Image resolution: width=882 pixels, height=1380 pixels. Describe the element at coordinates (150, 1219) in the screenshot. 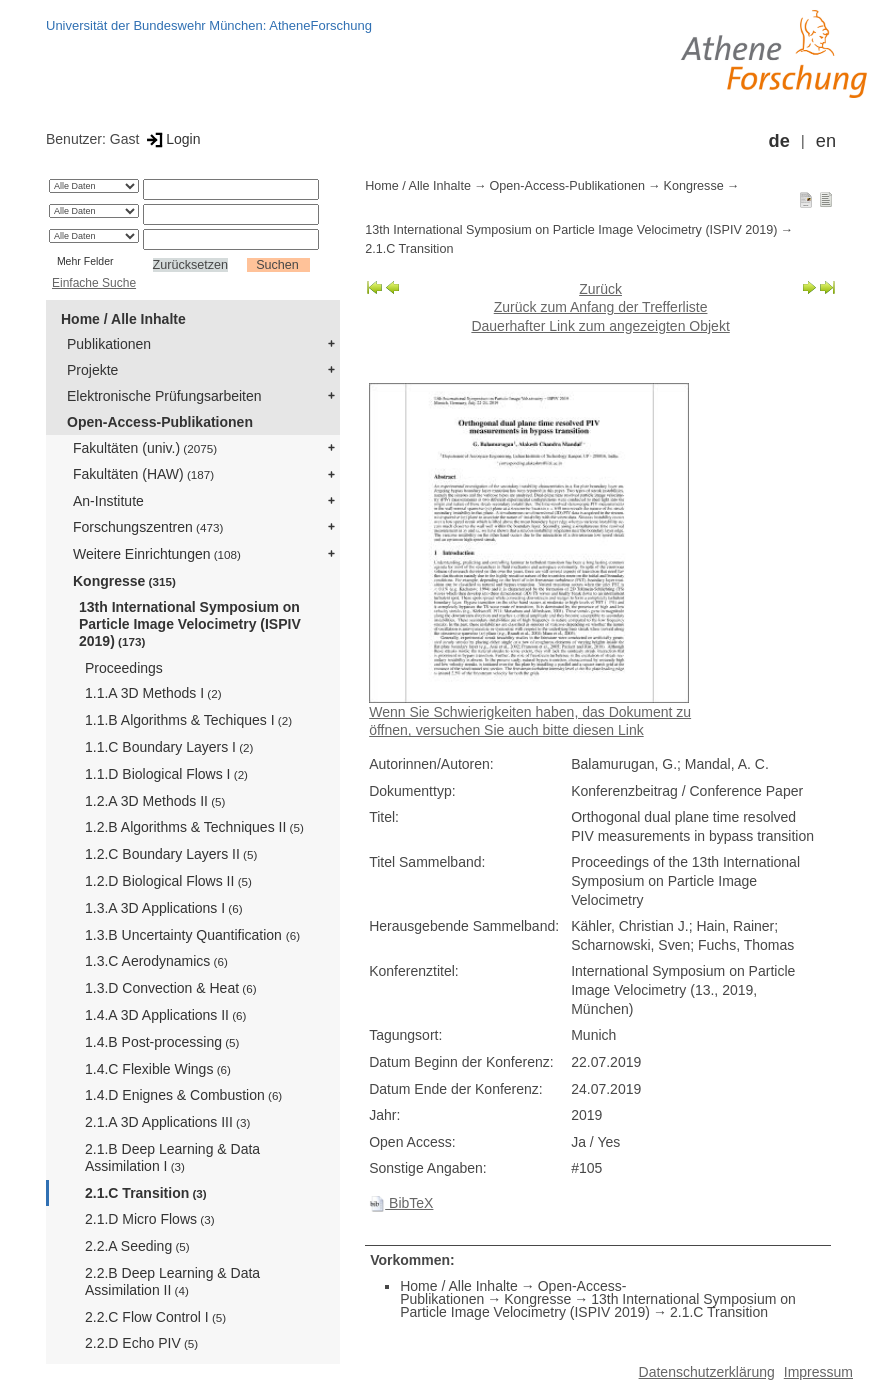

I see `2.1.D Micro Flows` at that location.